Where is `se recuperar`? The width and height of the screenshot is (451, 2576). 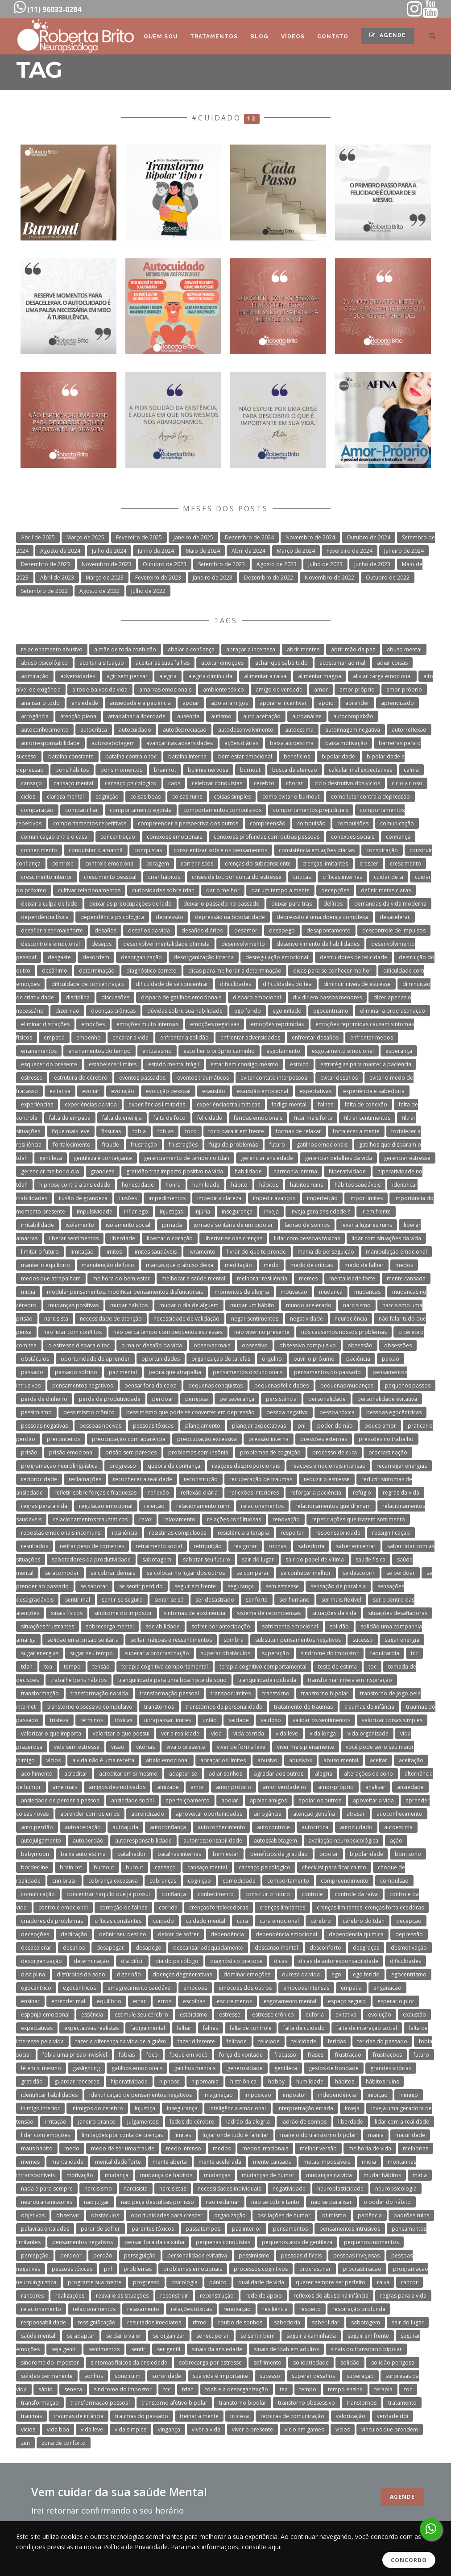 se recuperar is located at coordinates (212, 2336).